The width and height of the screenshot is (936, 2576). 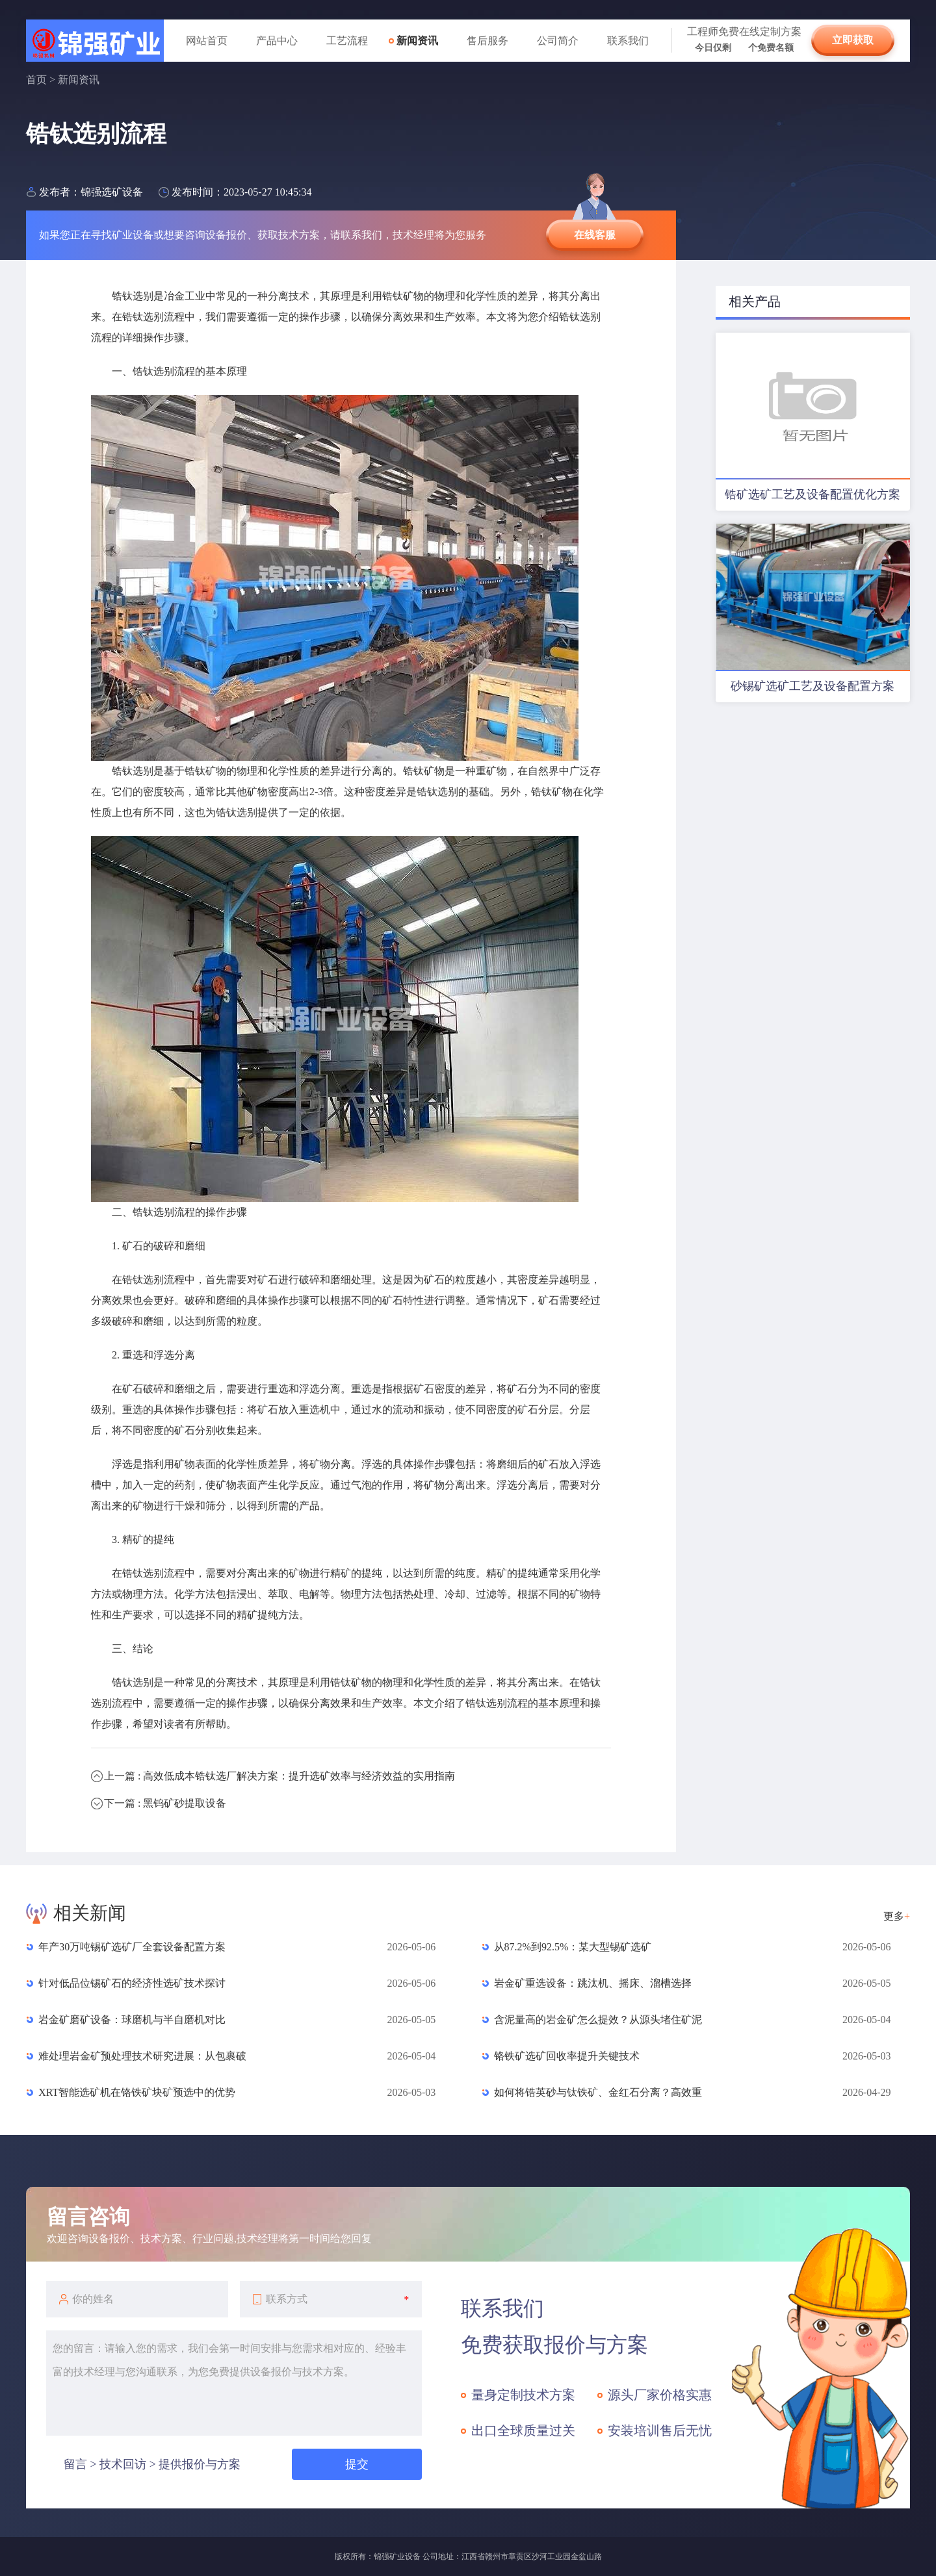 What do you see at coordinates (417, 40) in the screenshot?
I see `新闻资讯` at bounding box center [417, 40].